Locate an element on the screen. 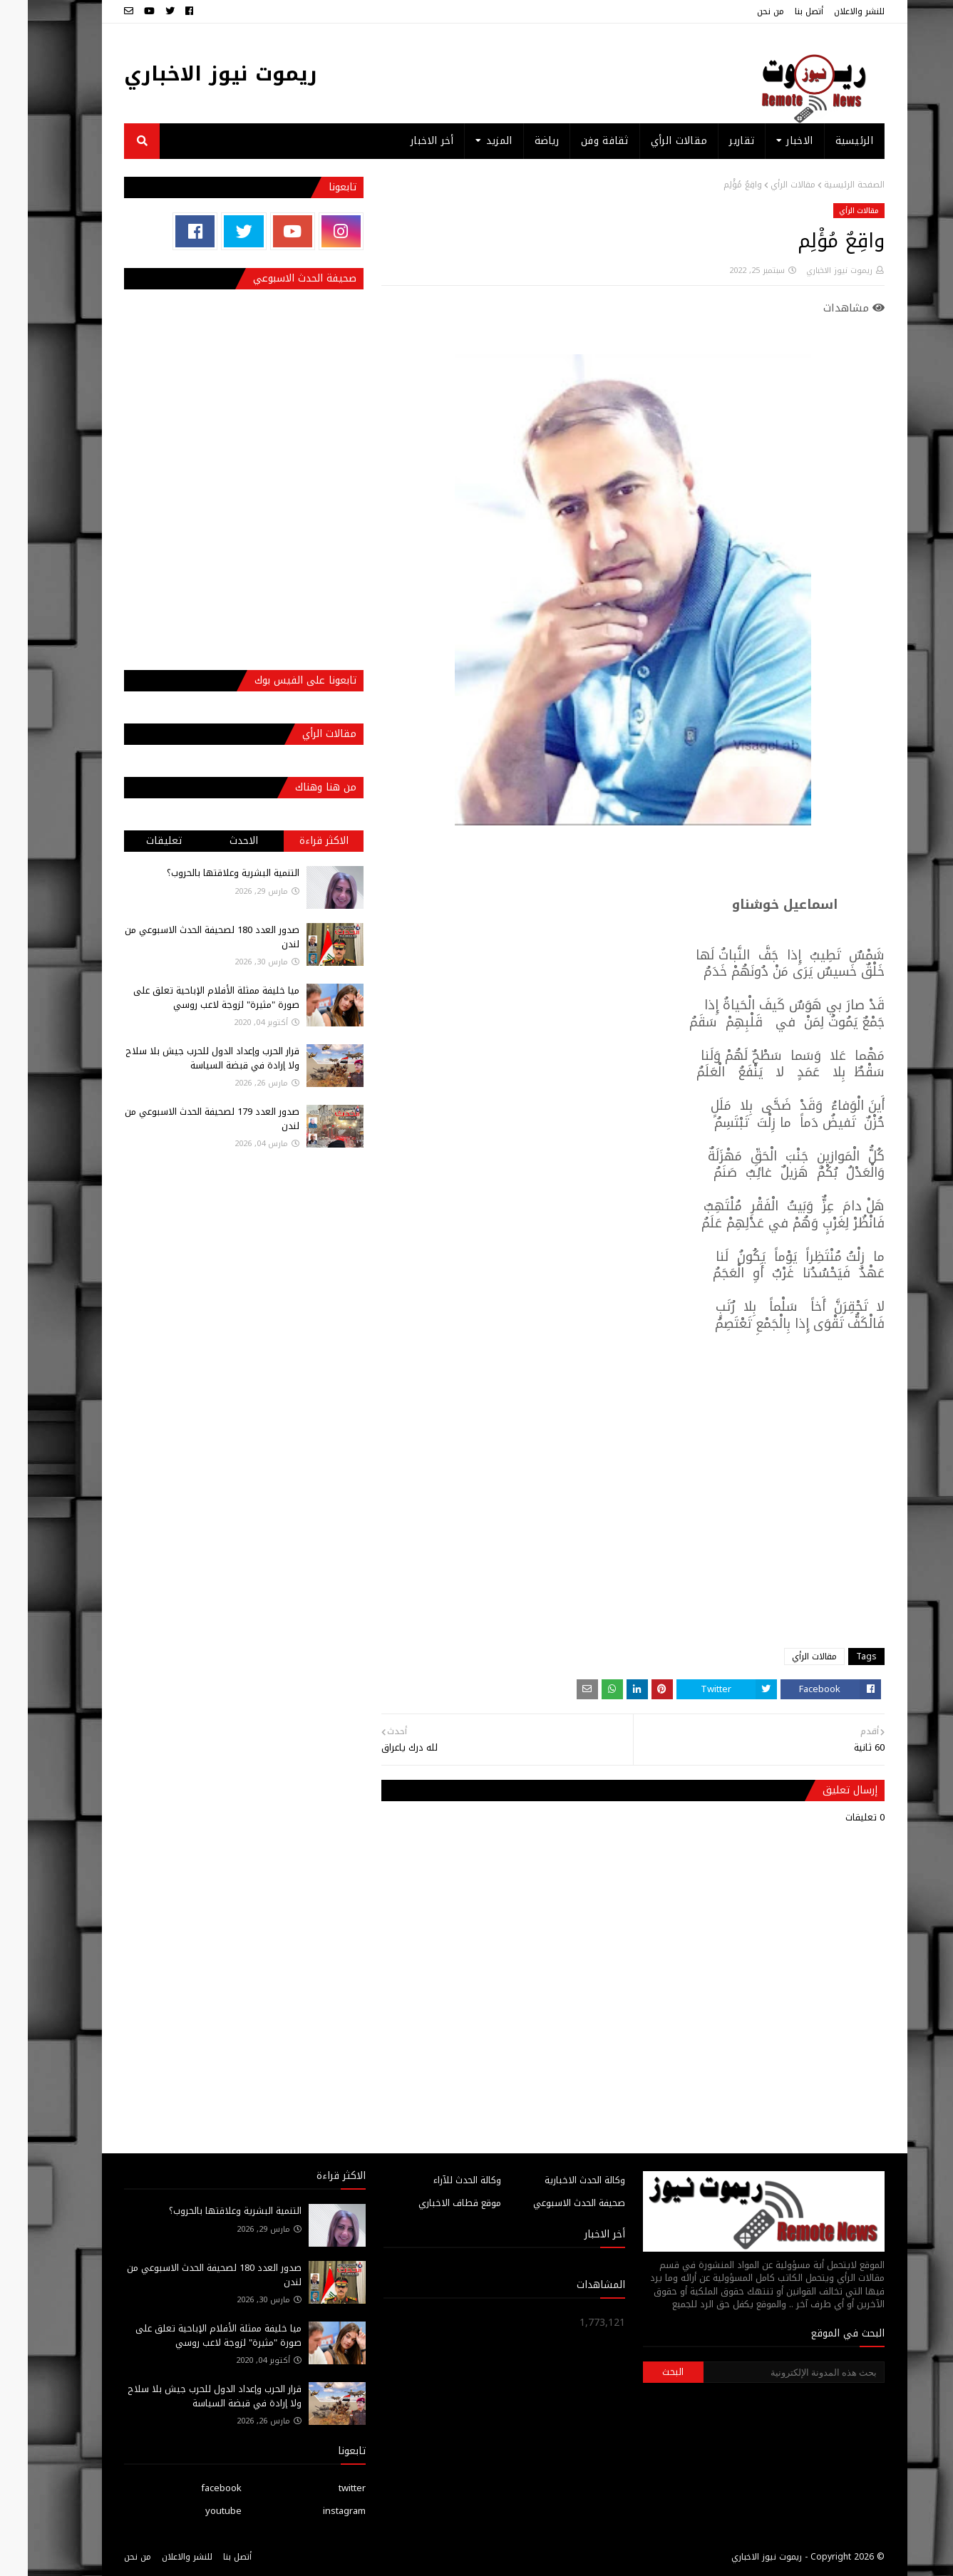  ثقافة وفن [menuitem] is located at coordinates (577, 140).